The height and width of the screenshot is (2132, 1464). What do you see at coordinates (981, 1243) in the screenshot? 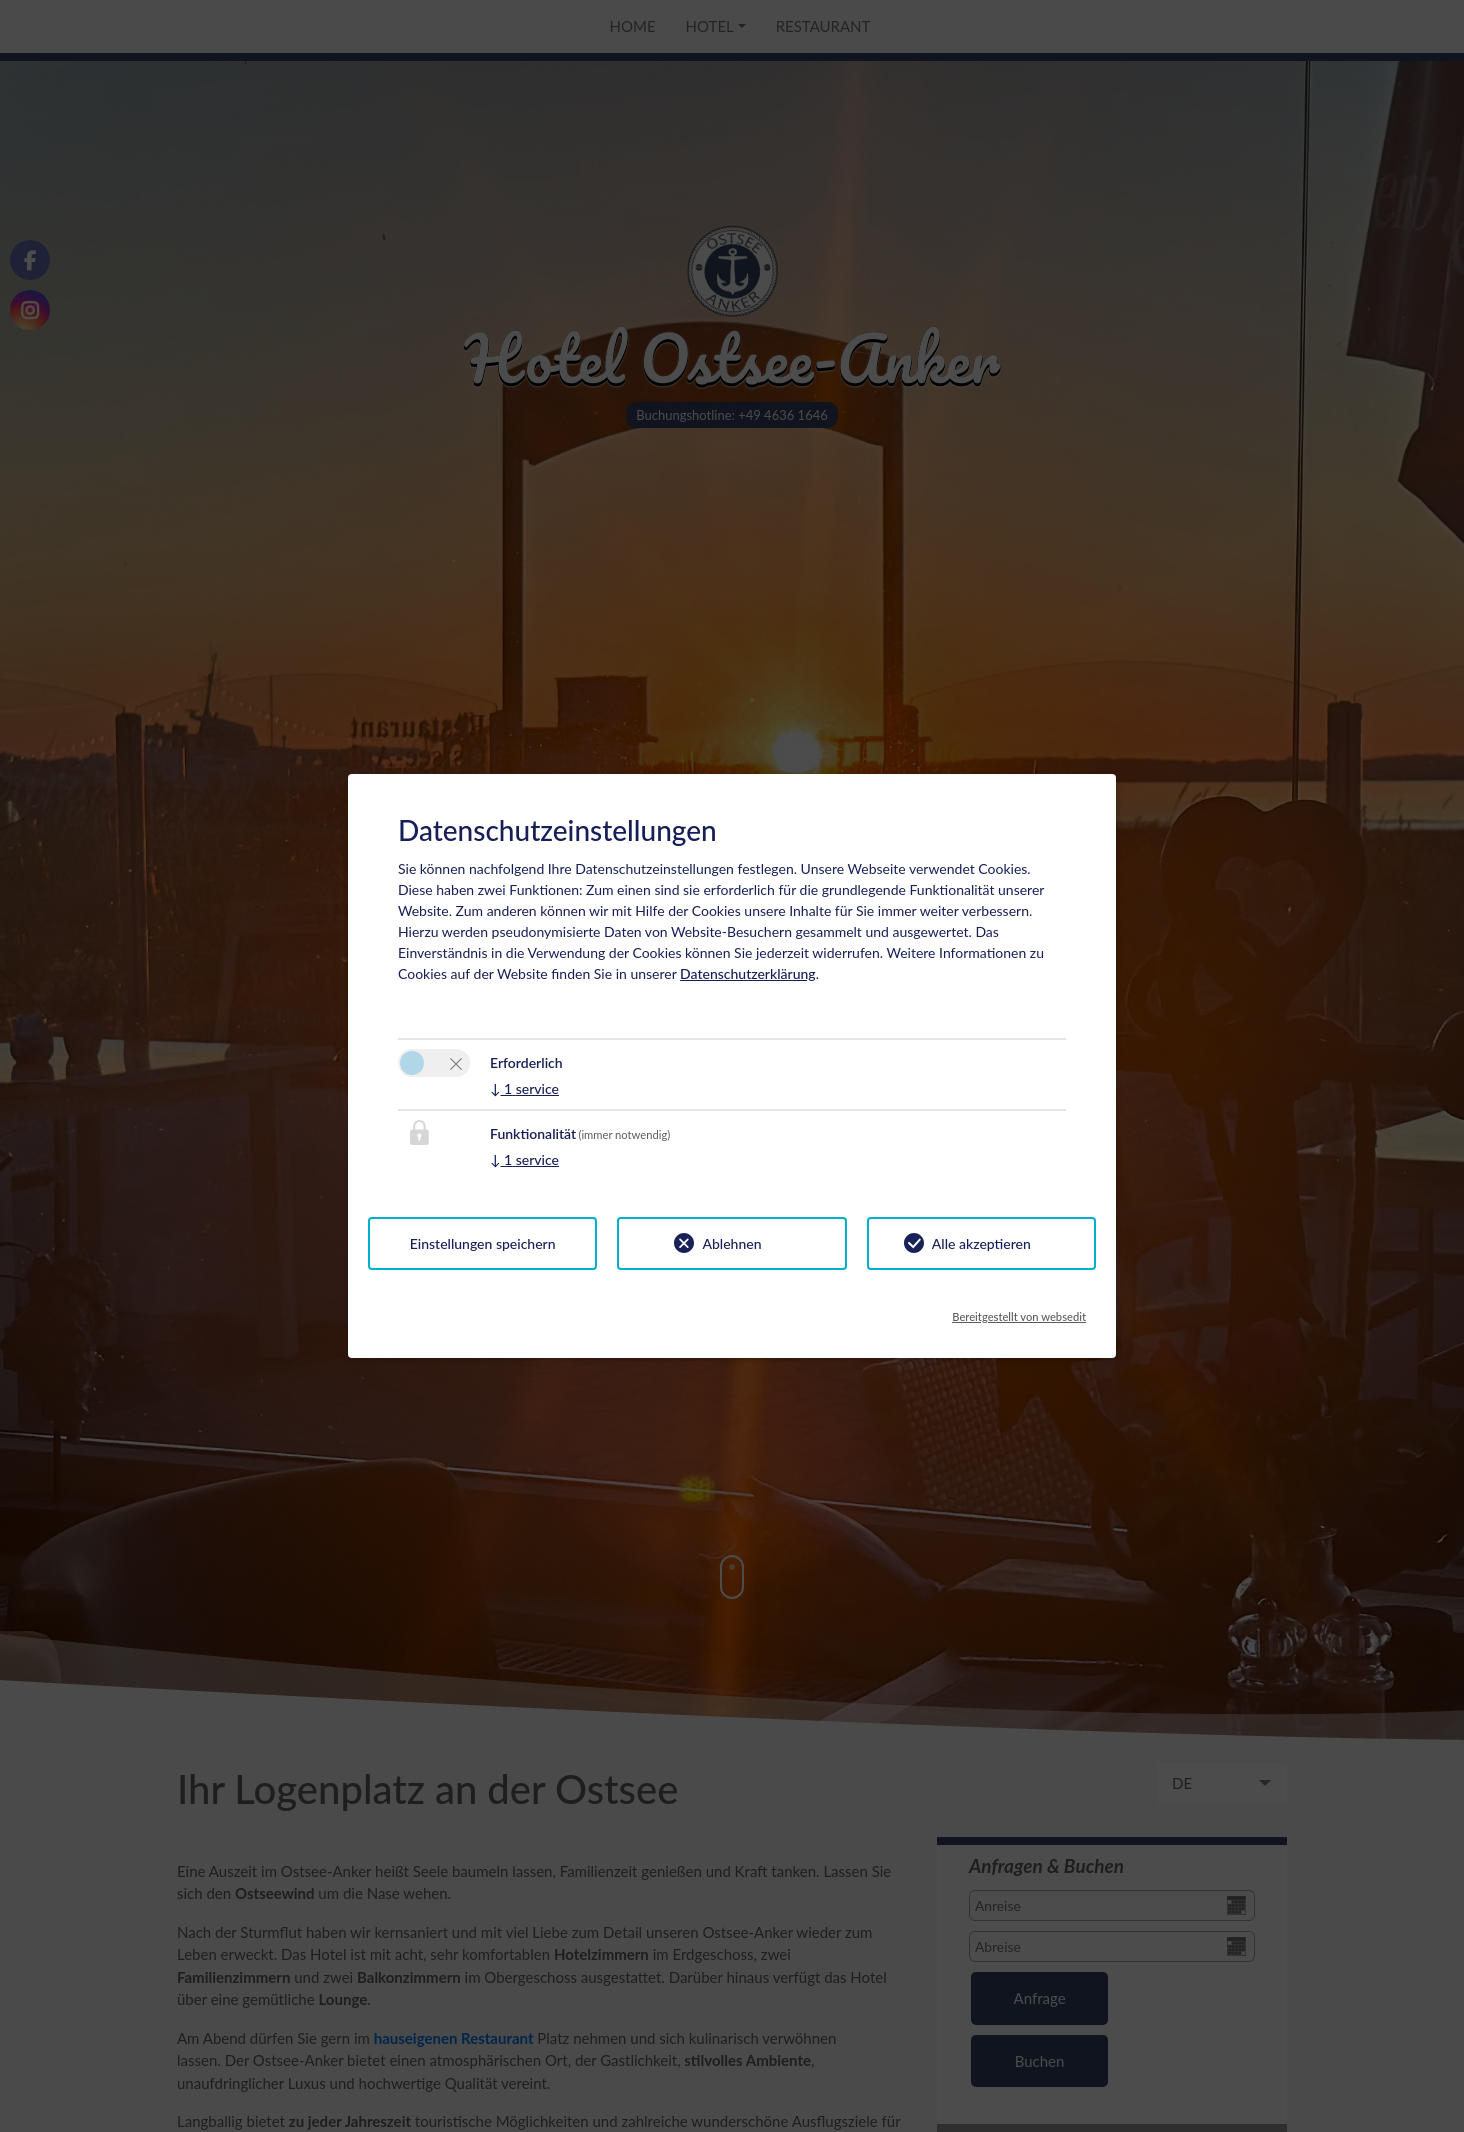
I see `Alle akzeptieren` at bounding box center [981, 1243].